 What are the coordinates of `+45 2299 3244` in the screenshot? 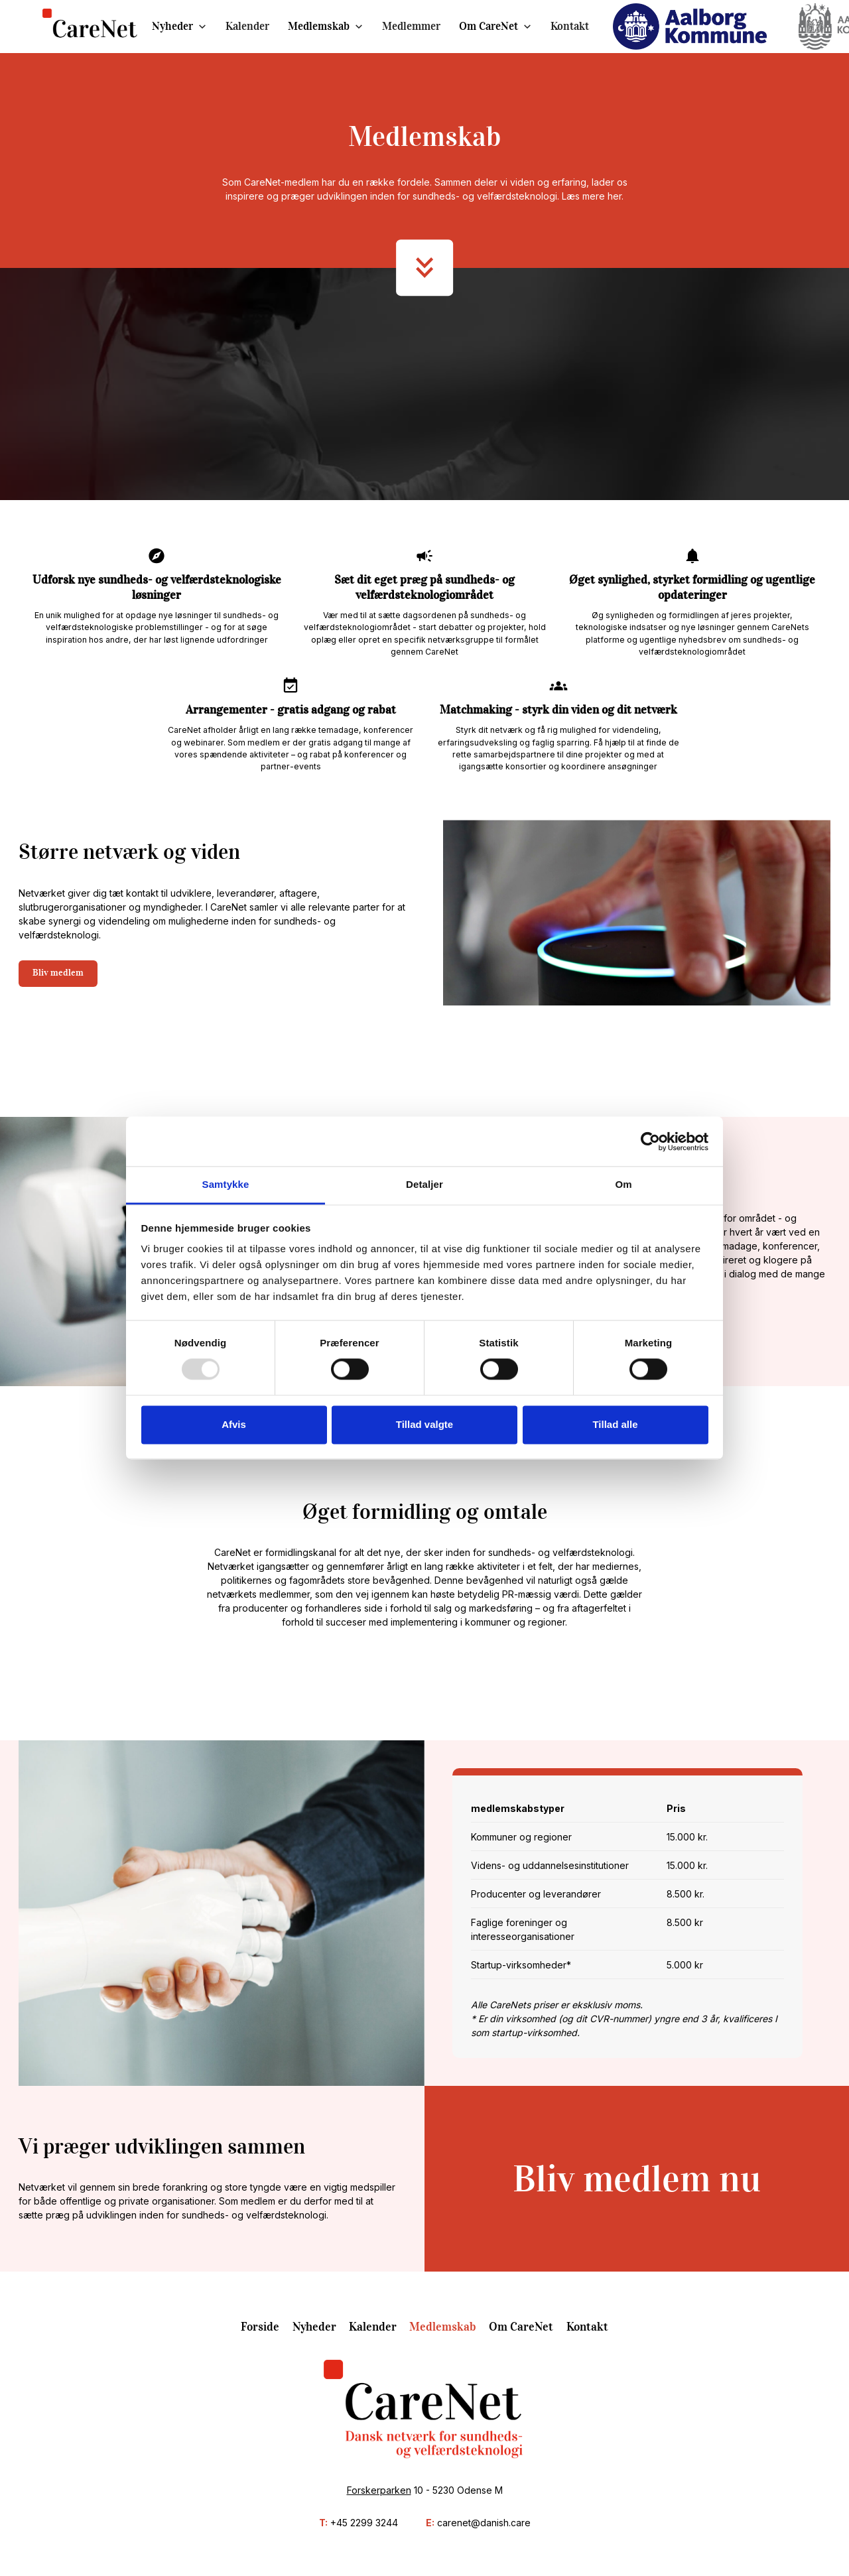 It's located at (364, 2522).